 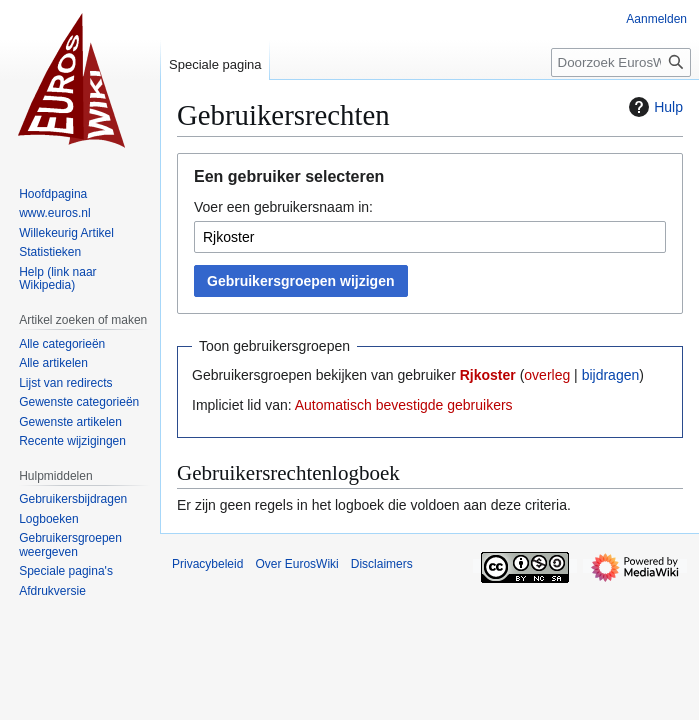 I want to click on Rjkoster, so click(x=488, y=375).